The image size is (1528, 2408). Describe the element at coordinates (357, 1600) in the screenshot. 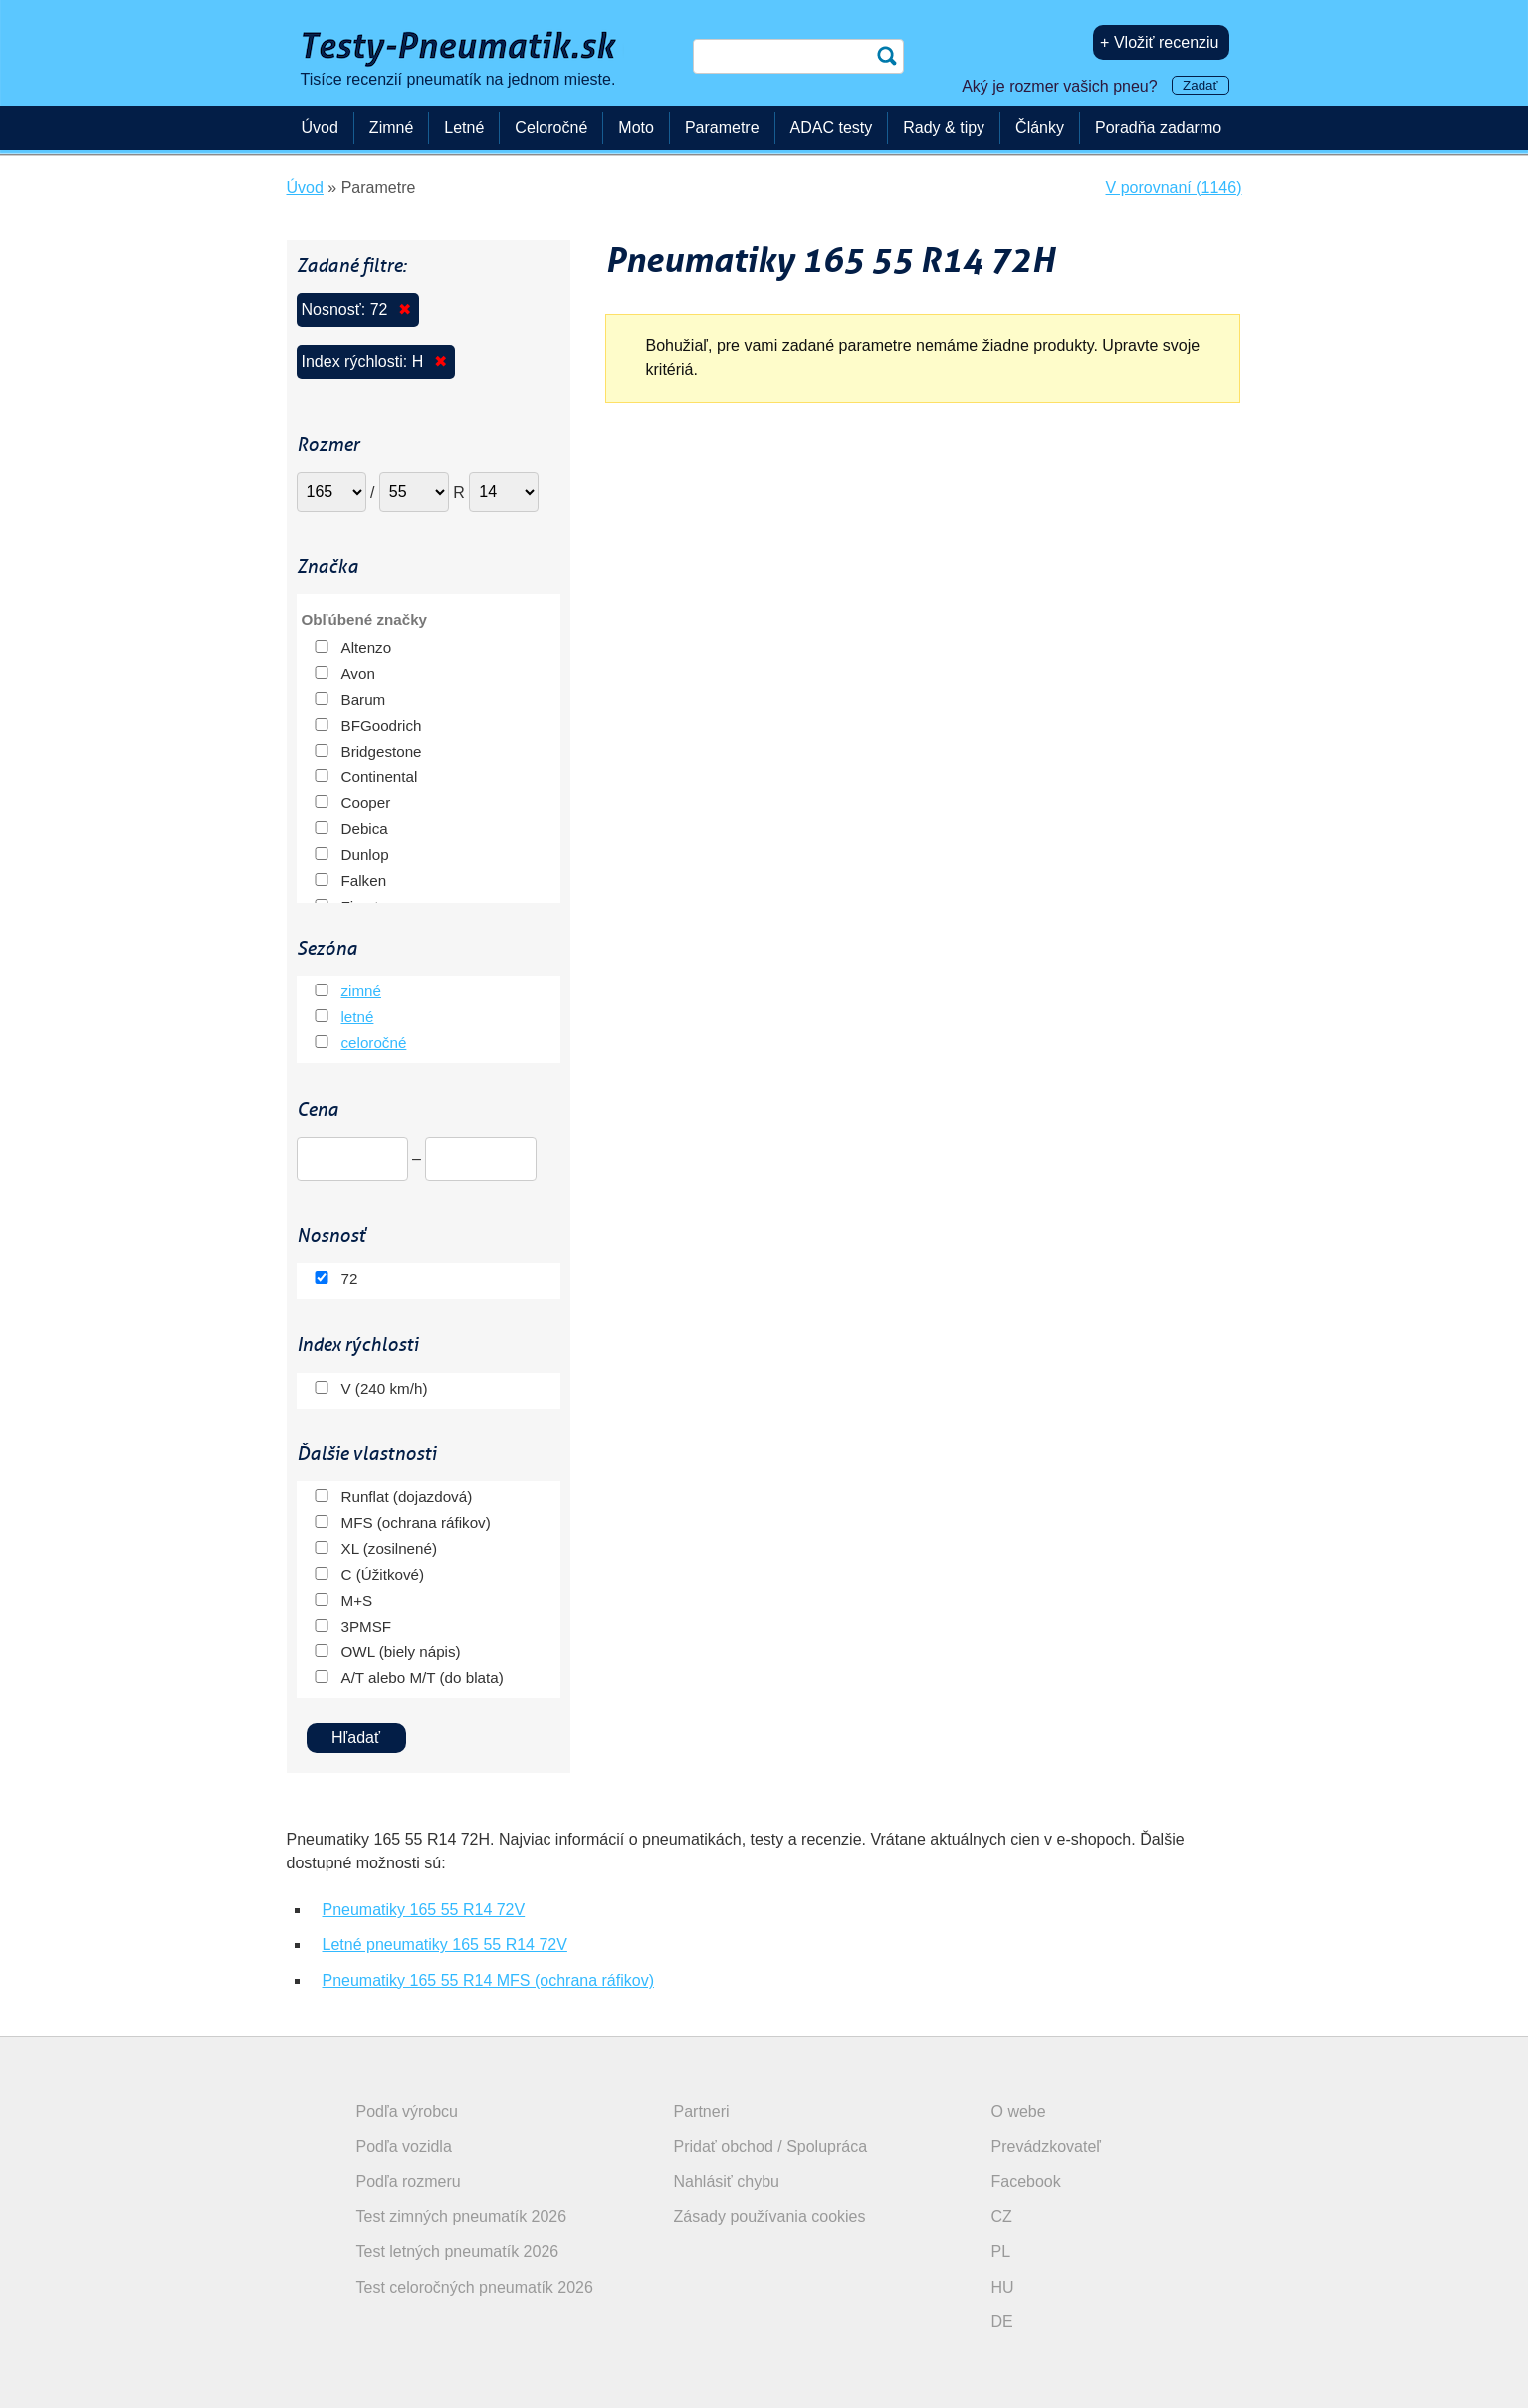

I see `M+S` at that location.